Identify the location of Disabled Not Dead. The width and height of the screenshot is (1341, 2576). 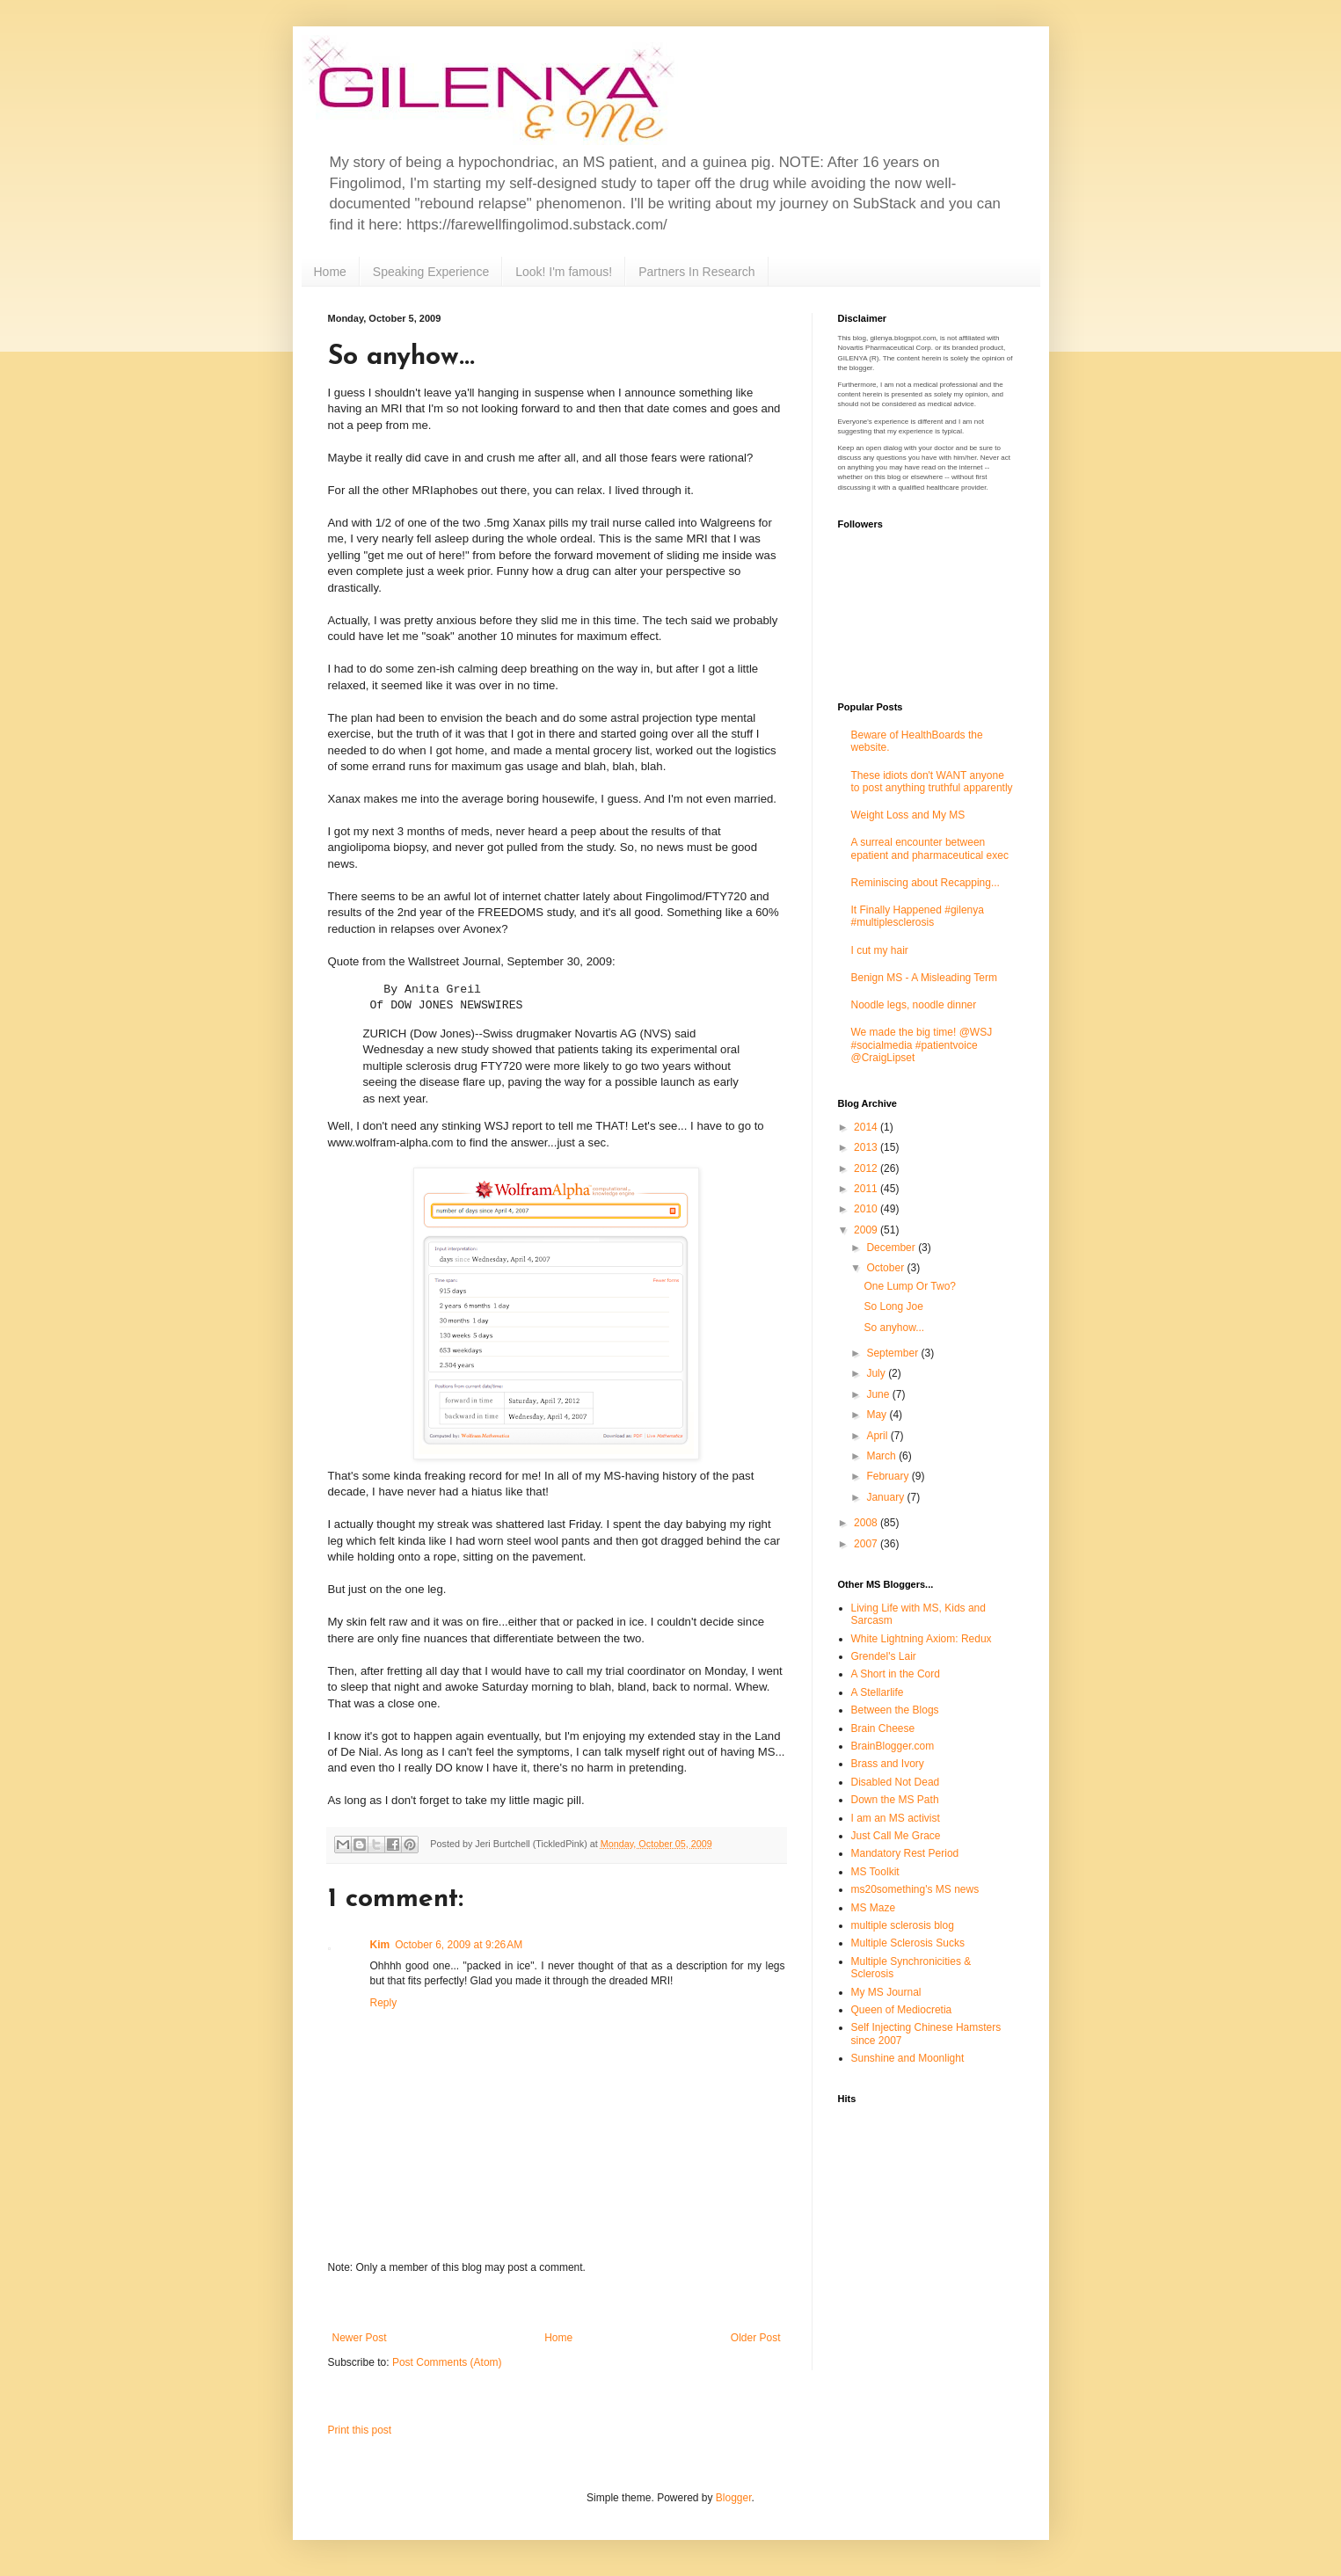
(895, 1782).